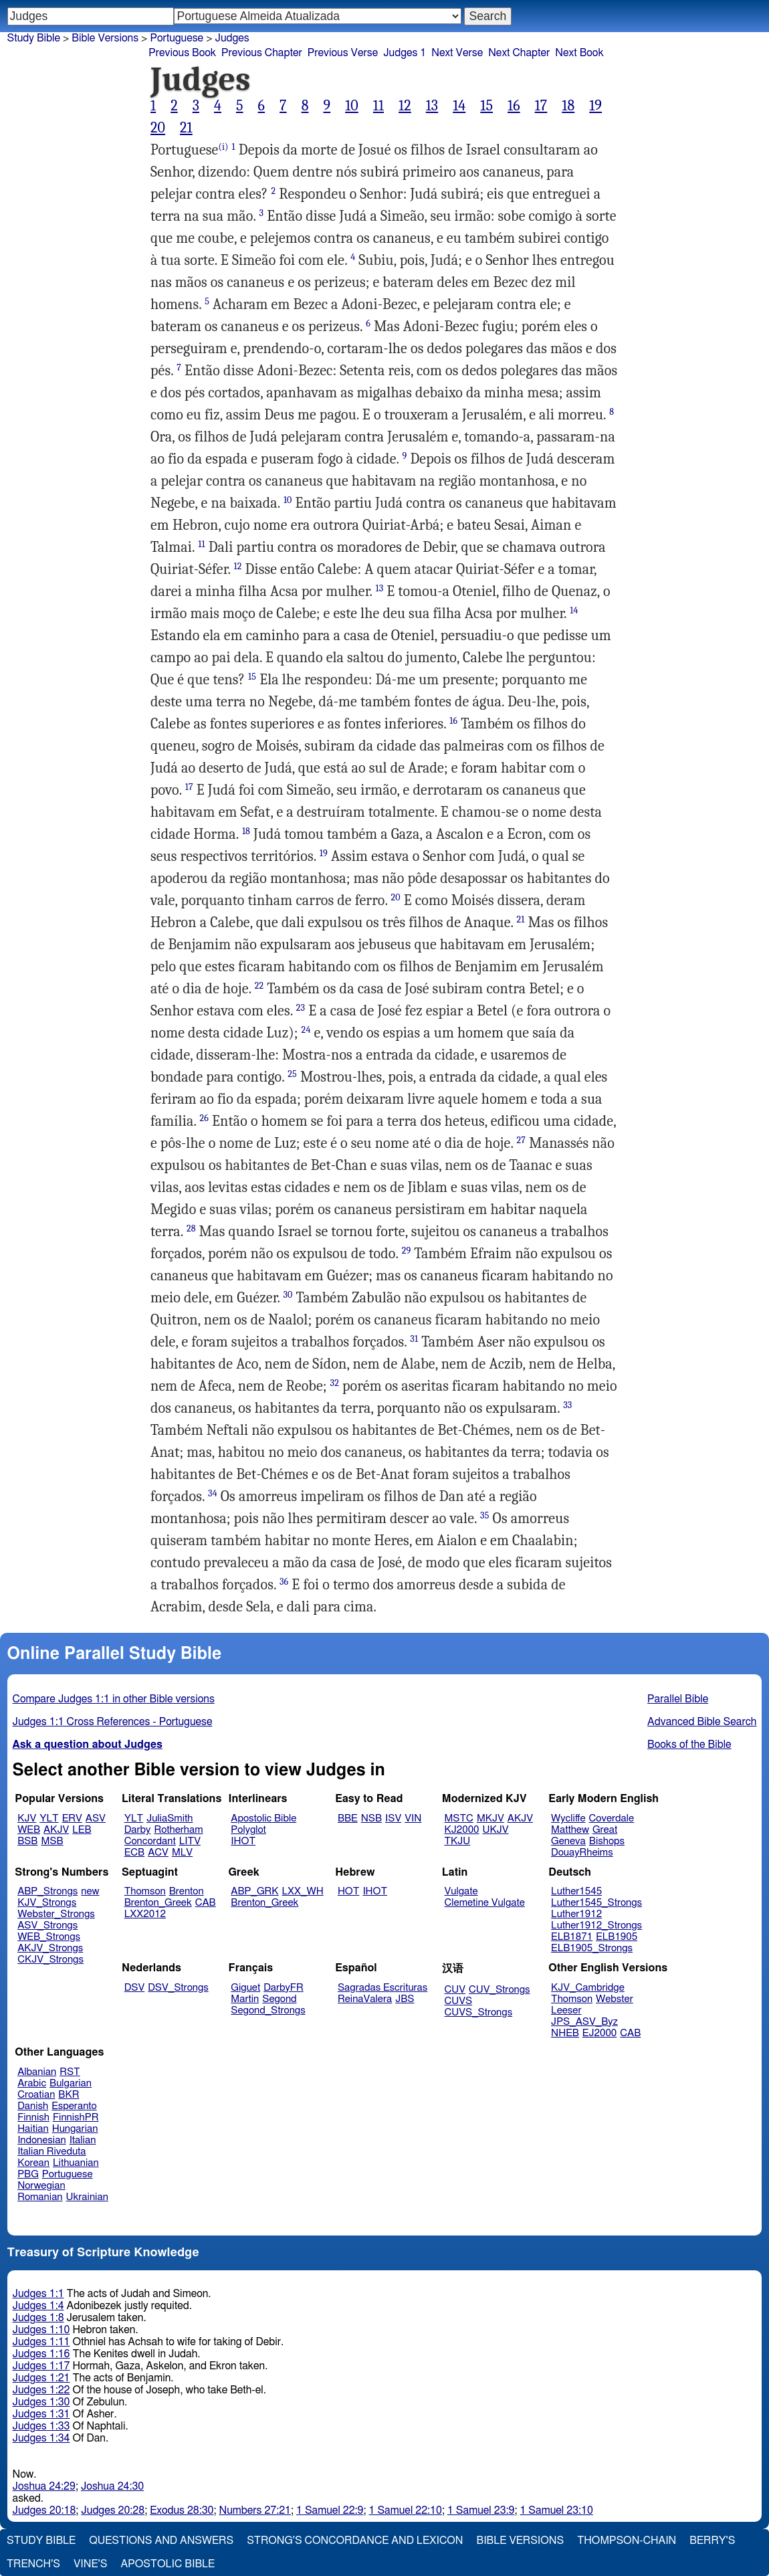  I want to click on Strong's Concordance and Lexicon, so click(355, 2540).